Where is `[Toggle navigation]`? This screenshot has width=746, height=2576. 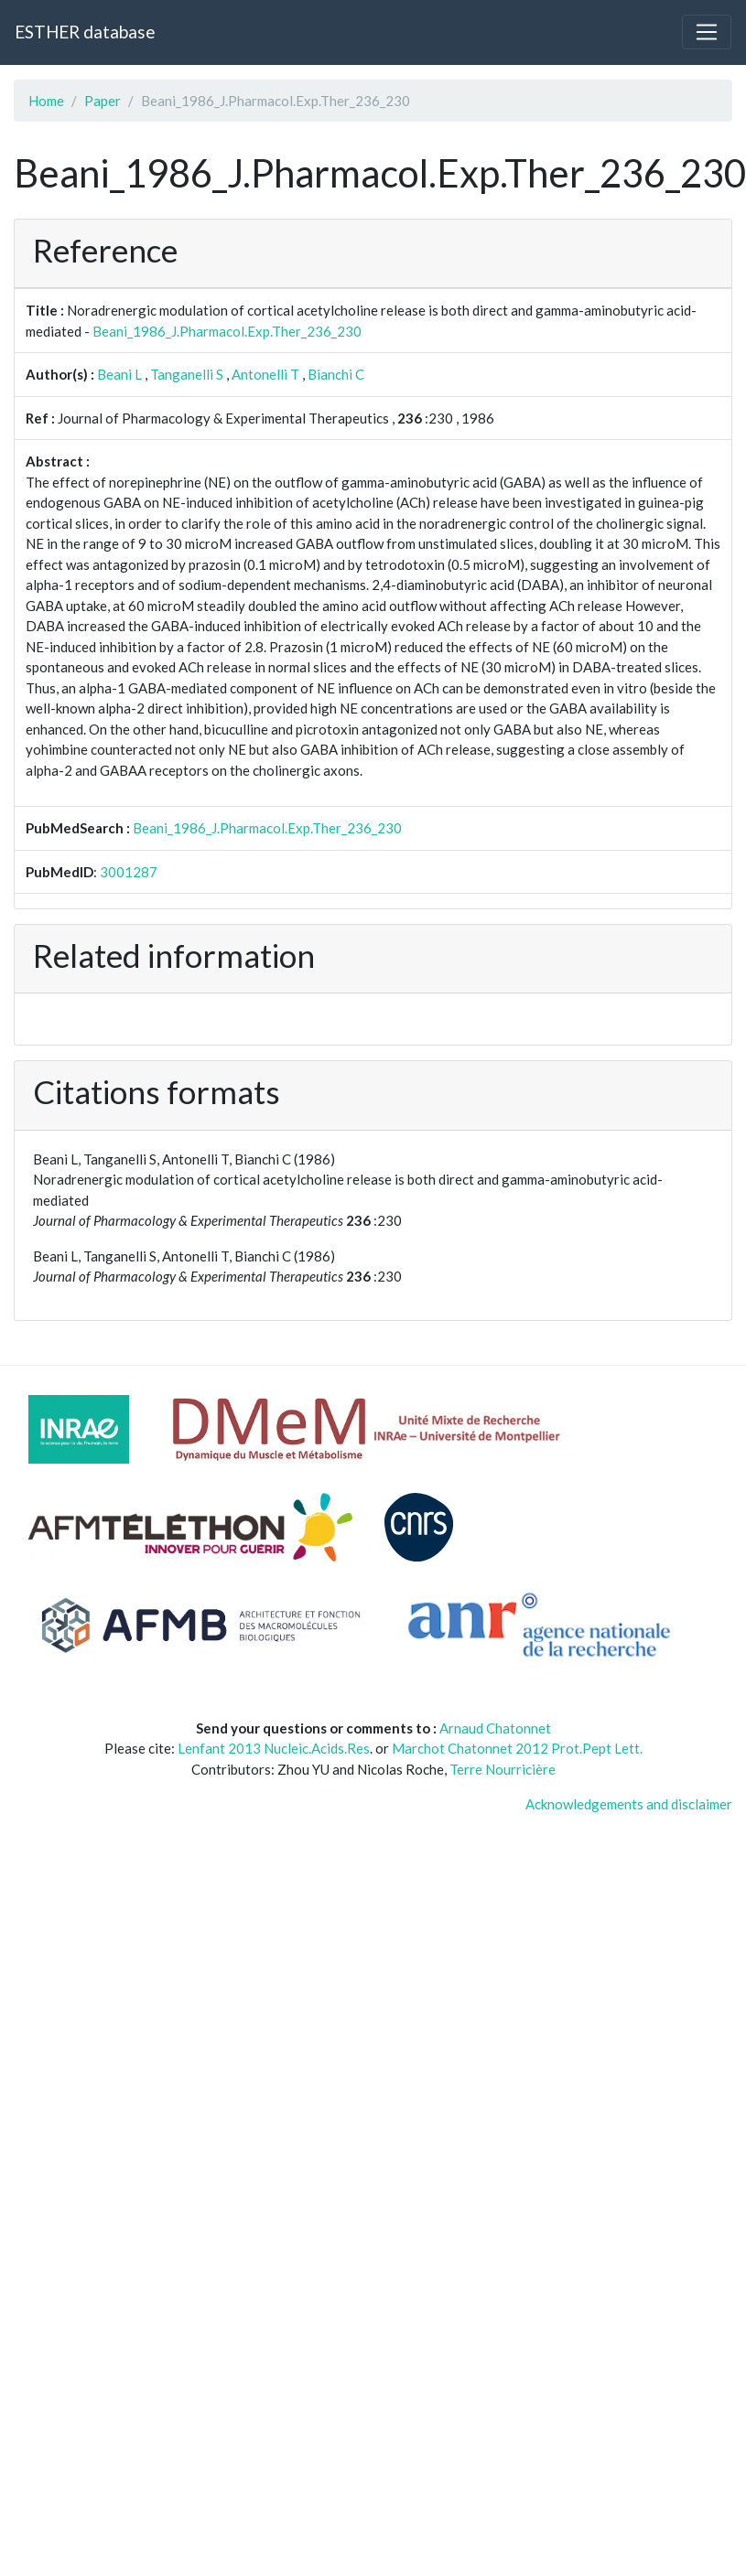 [Toggle navigation] is located at coordinates (706, 32).